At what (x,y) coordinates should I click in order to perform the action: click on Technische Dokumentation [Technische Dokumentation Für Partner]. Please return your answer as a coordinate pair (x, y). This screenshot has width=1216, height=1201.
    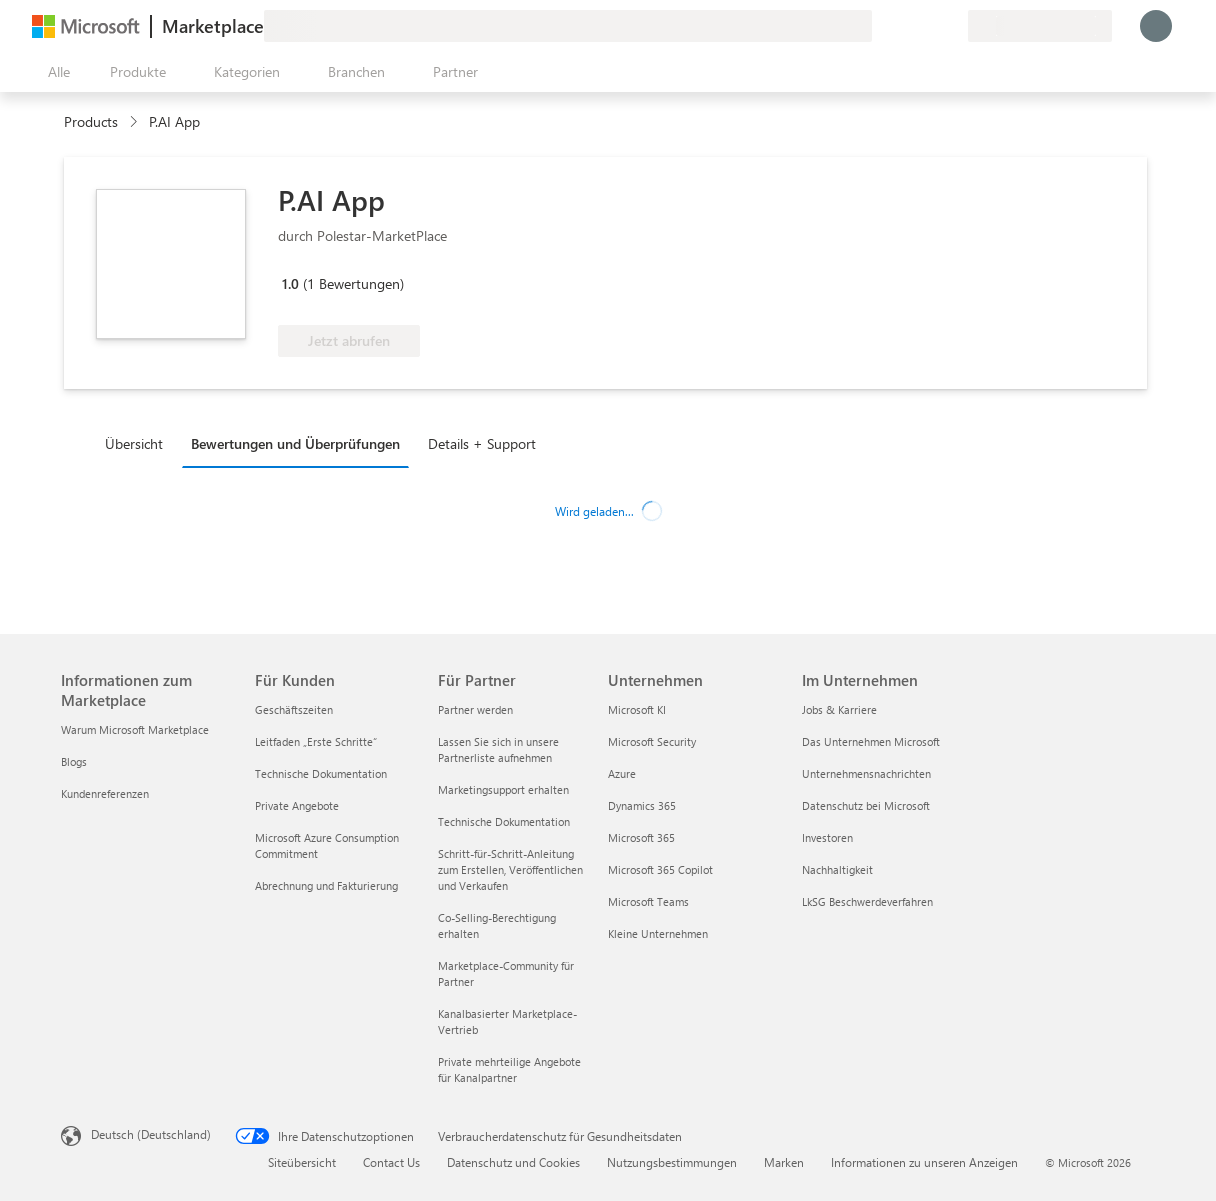
    Looking at the image, I should click on (504, 821).